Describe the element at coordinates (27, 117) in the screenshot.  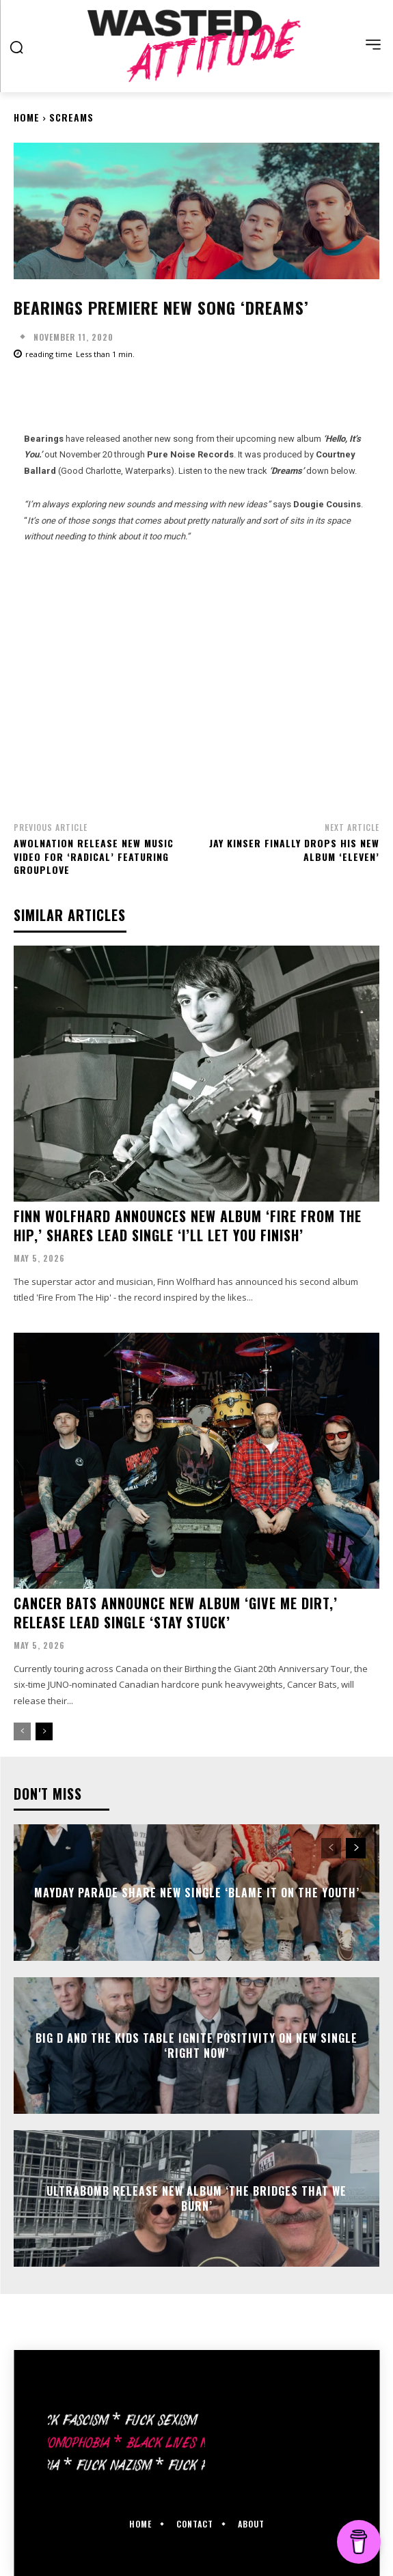
I see `Home` at that location.